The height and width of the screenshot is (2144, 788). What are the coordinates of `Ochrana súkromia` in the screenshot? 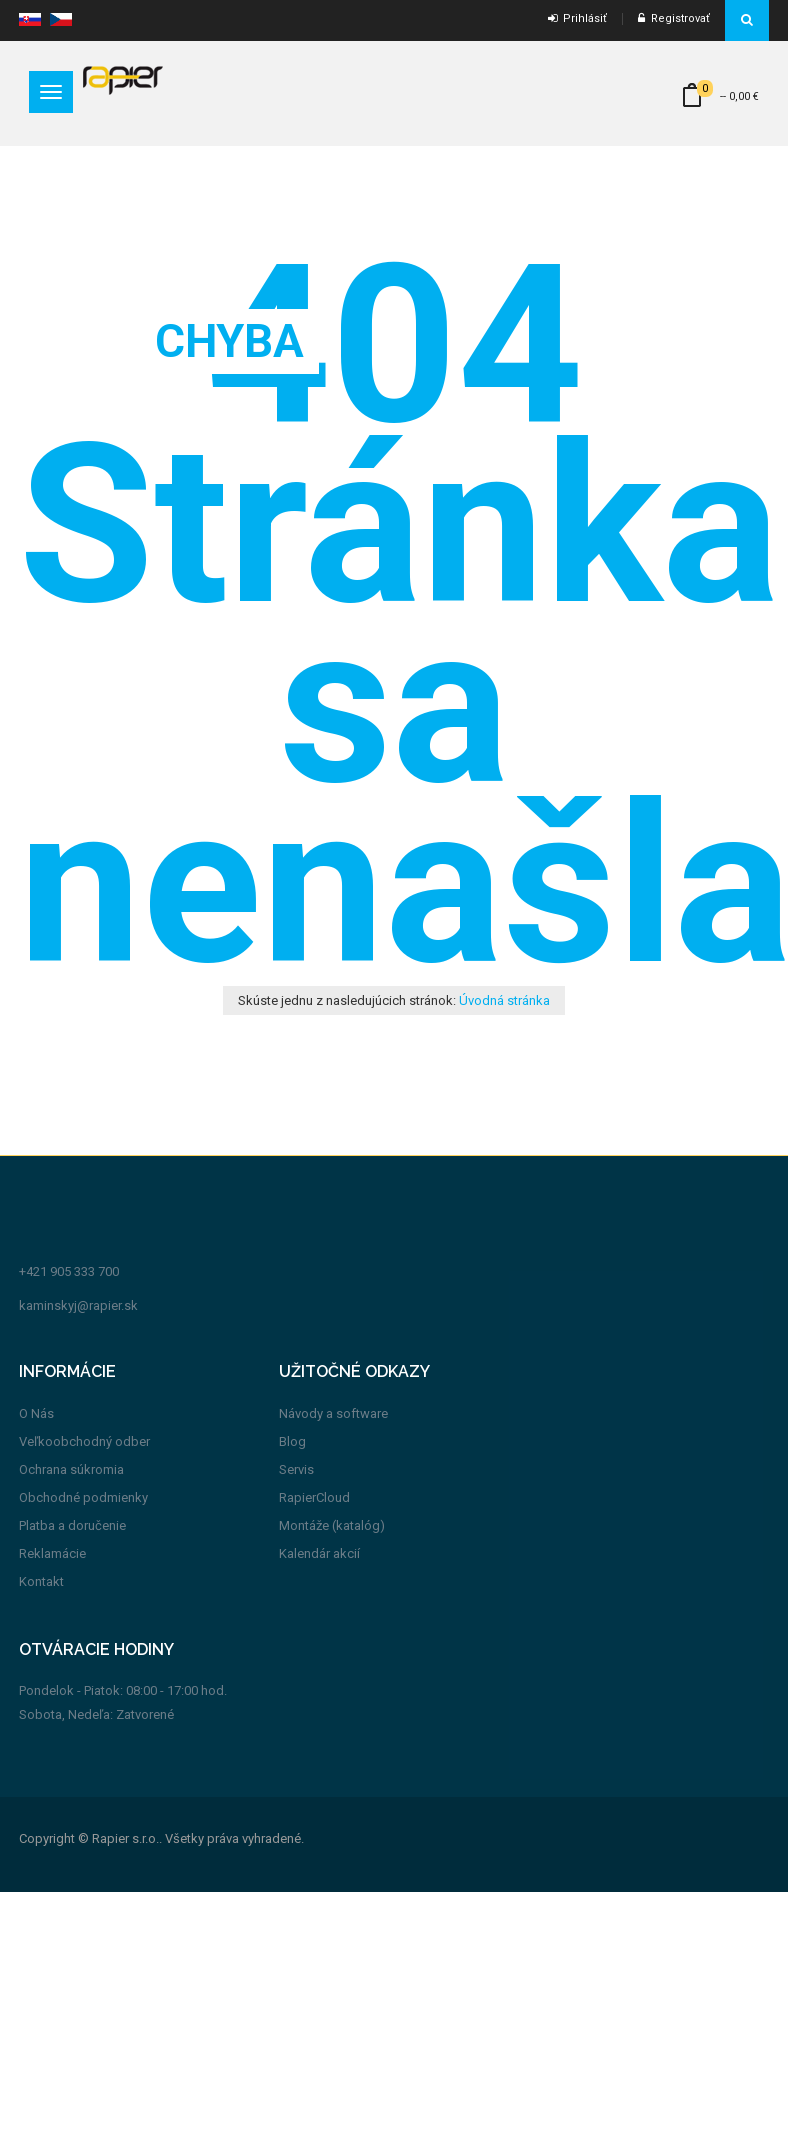 It's located at (71, 1469).